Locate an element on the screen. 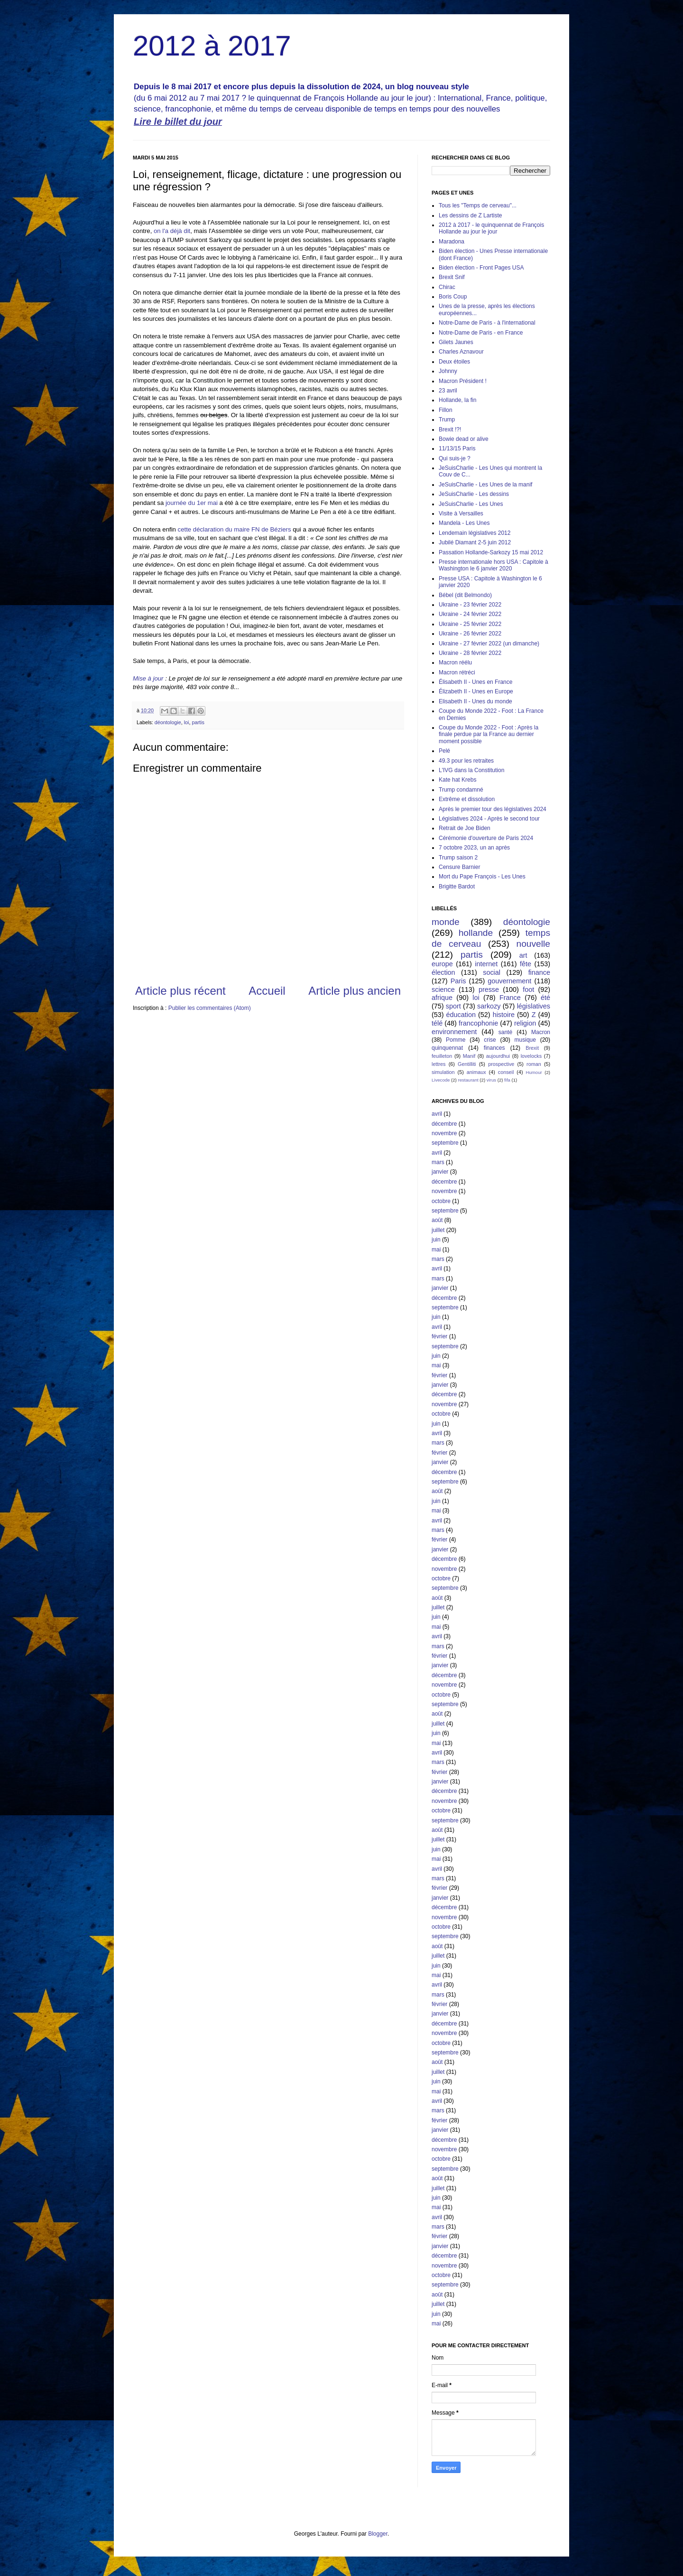 The height and width of the screenshot is (2576, 683). science is located at coordinates (443, 989).